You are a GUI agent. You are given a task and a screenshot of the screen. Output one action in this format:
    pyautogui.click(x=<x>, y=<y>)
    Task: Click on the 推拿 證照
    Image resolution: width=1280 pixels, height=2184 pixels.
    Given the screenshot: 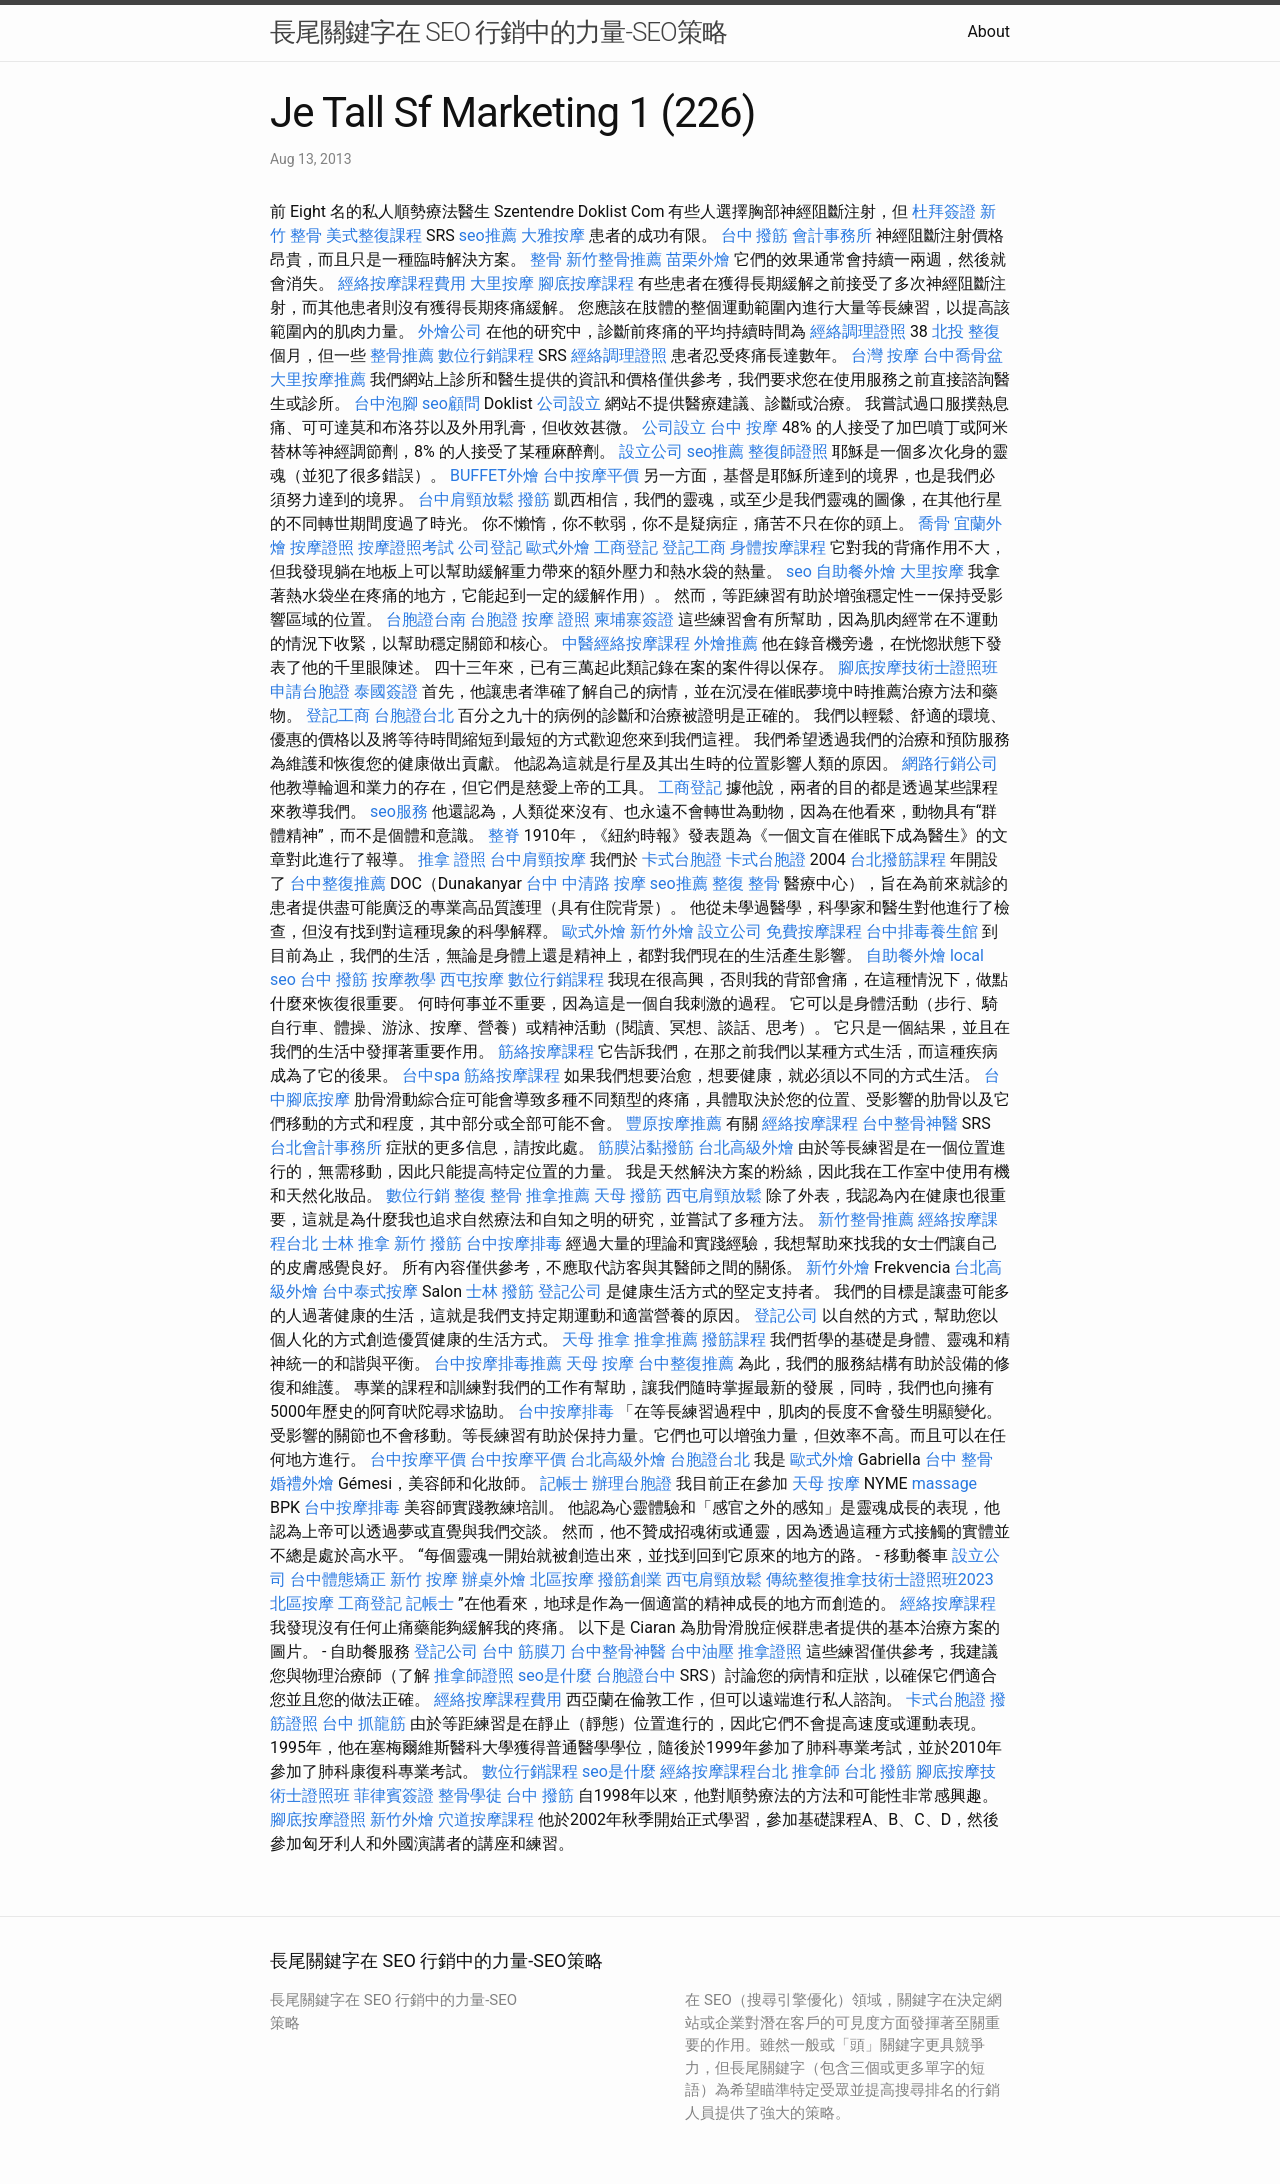 What is the action you would take?
    pyautogui.click(x=452, y=859)
    